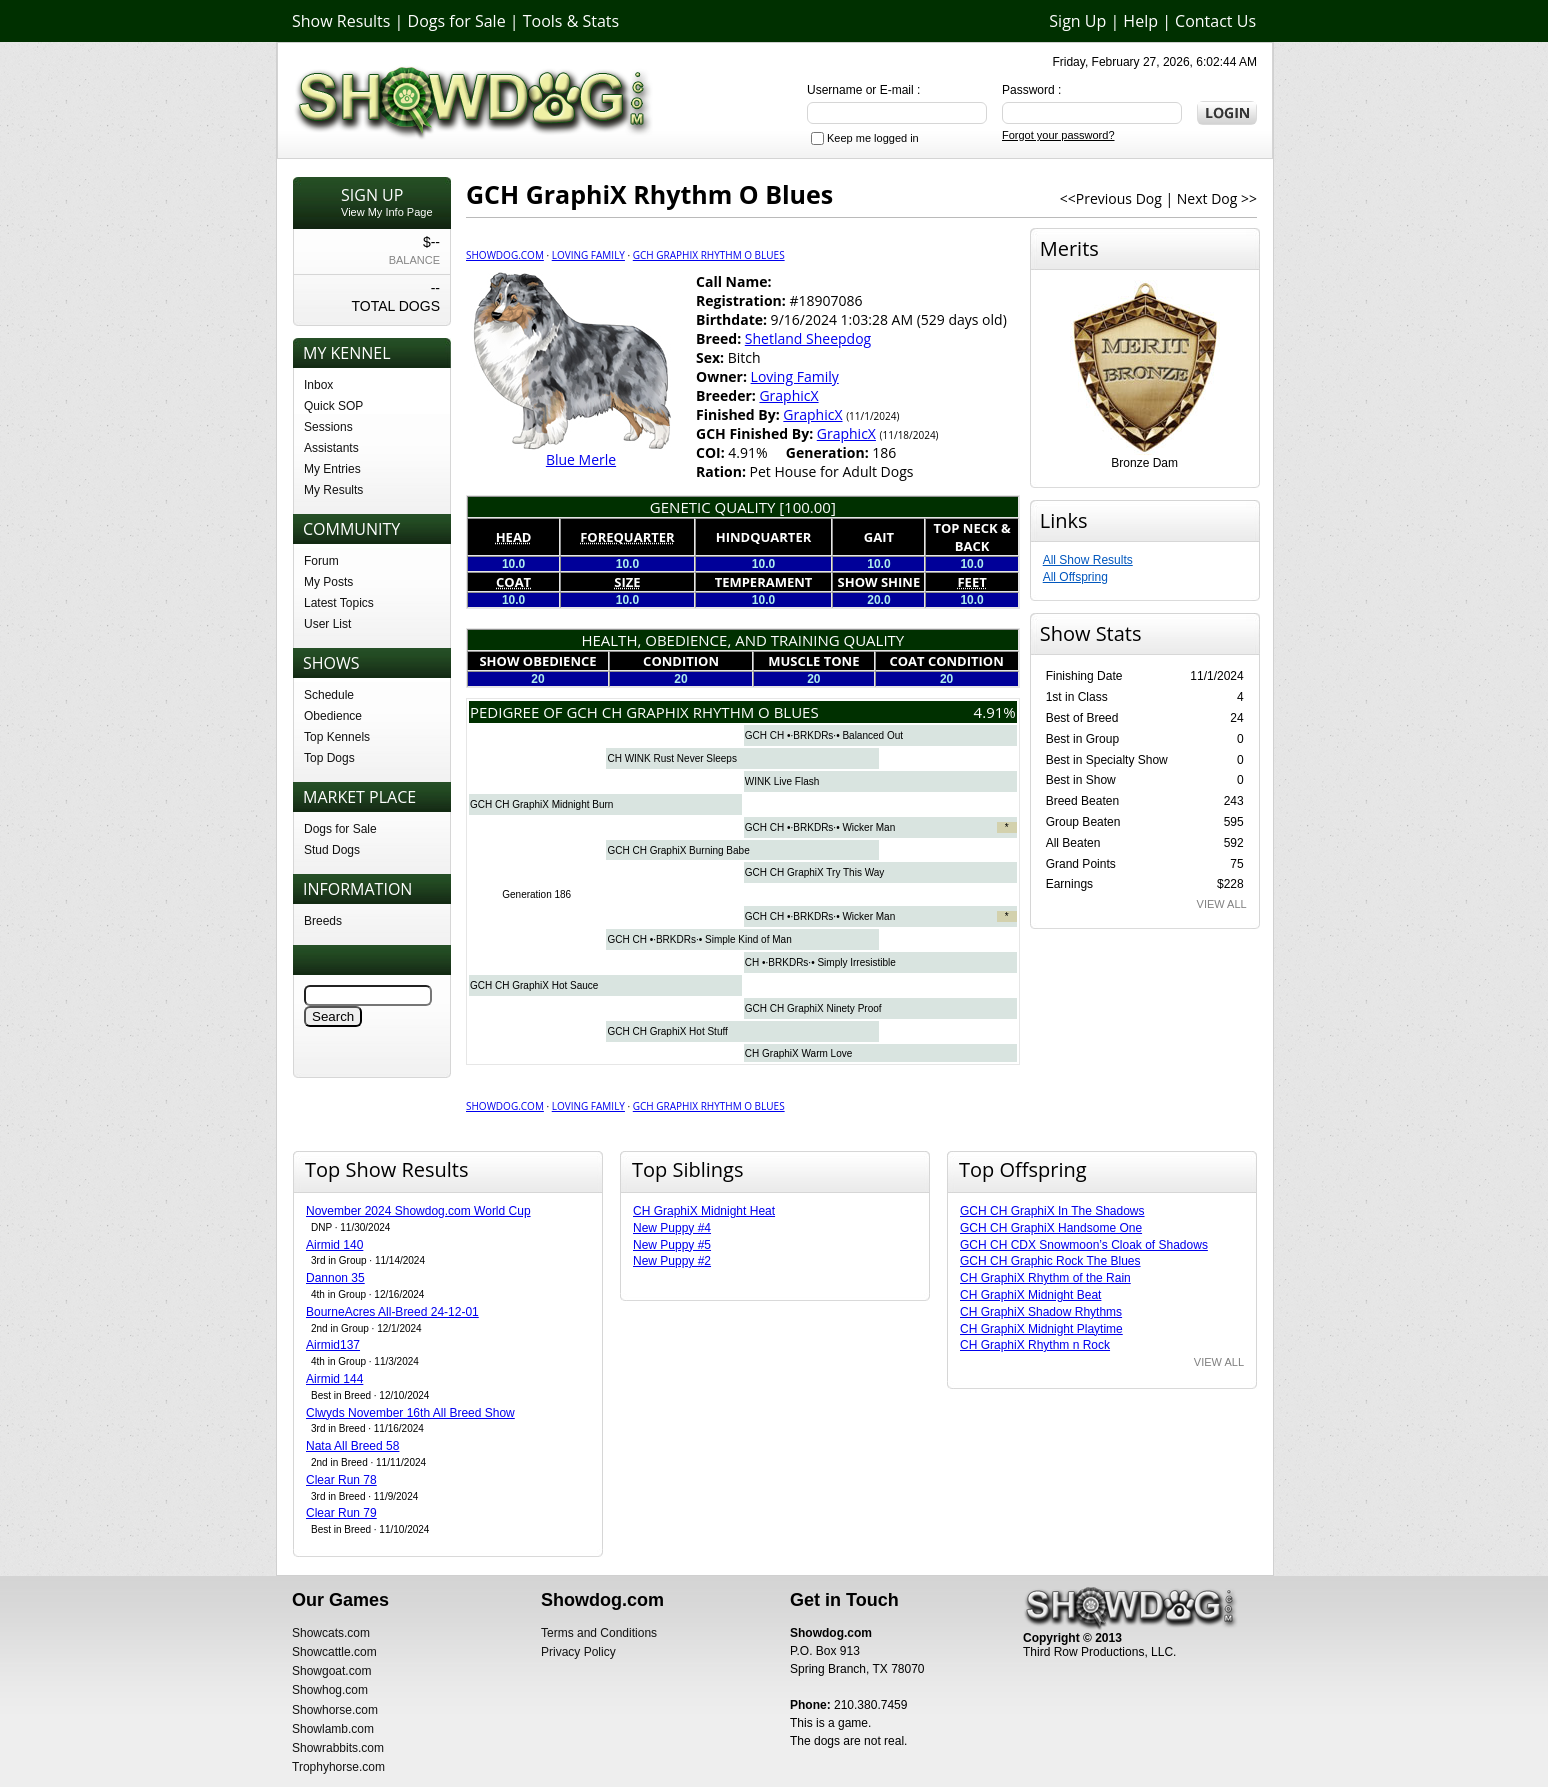 The width and height of the screenshot is (1548, 1787). What do you see at coordinates (588, 255) in the screenshot?
I see `Loving Family` at bounding box center [588, 255].